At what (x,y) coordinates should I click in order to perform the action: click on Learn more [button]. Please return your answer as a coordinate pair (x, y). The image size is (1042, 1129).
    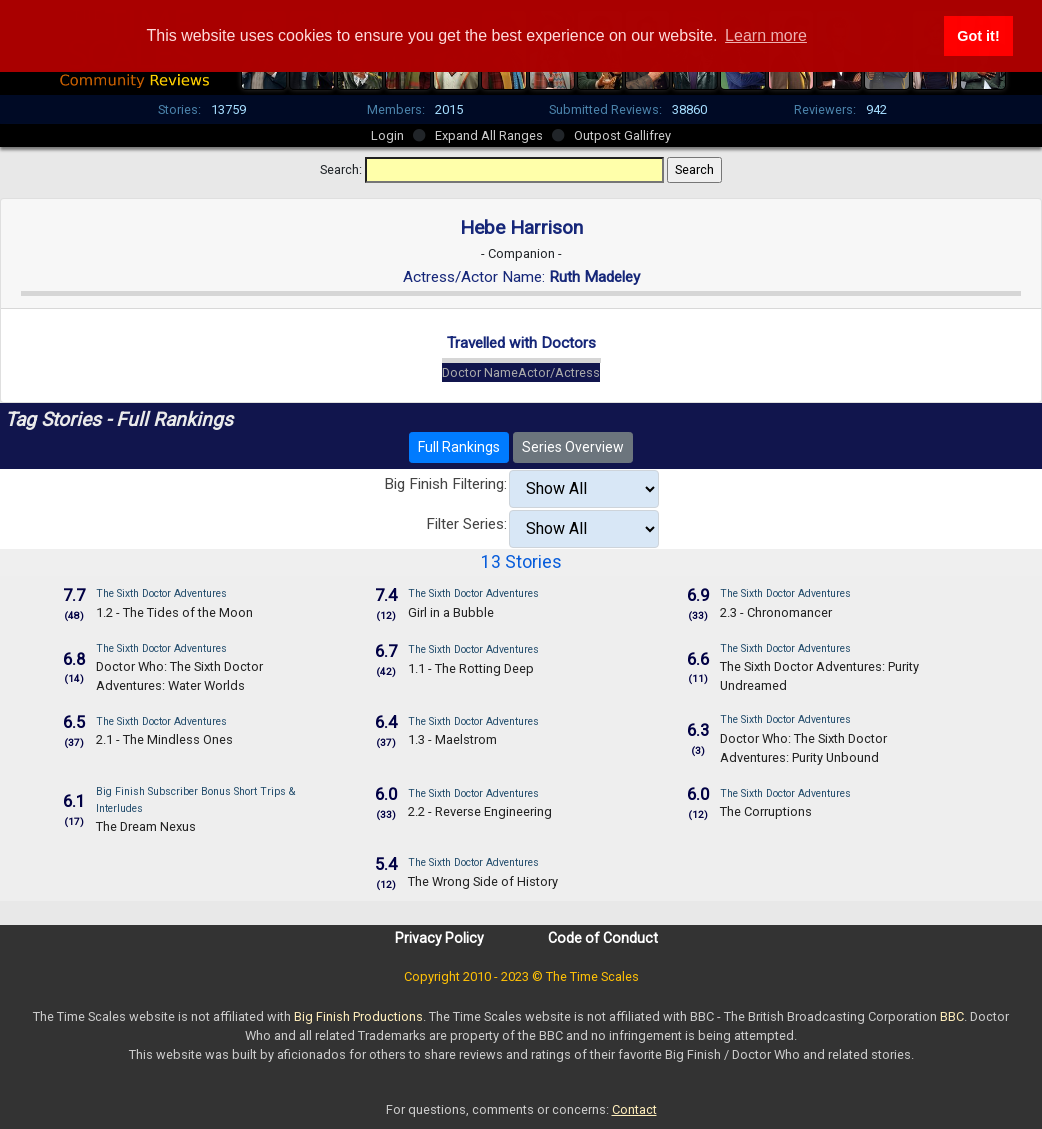
    Looking at the image, I should click on (766, 35).